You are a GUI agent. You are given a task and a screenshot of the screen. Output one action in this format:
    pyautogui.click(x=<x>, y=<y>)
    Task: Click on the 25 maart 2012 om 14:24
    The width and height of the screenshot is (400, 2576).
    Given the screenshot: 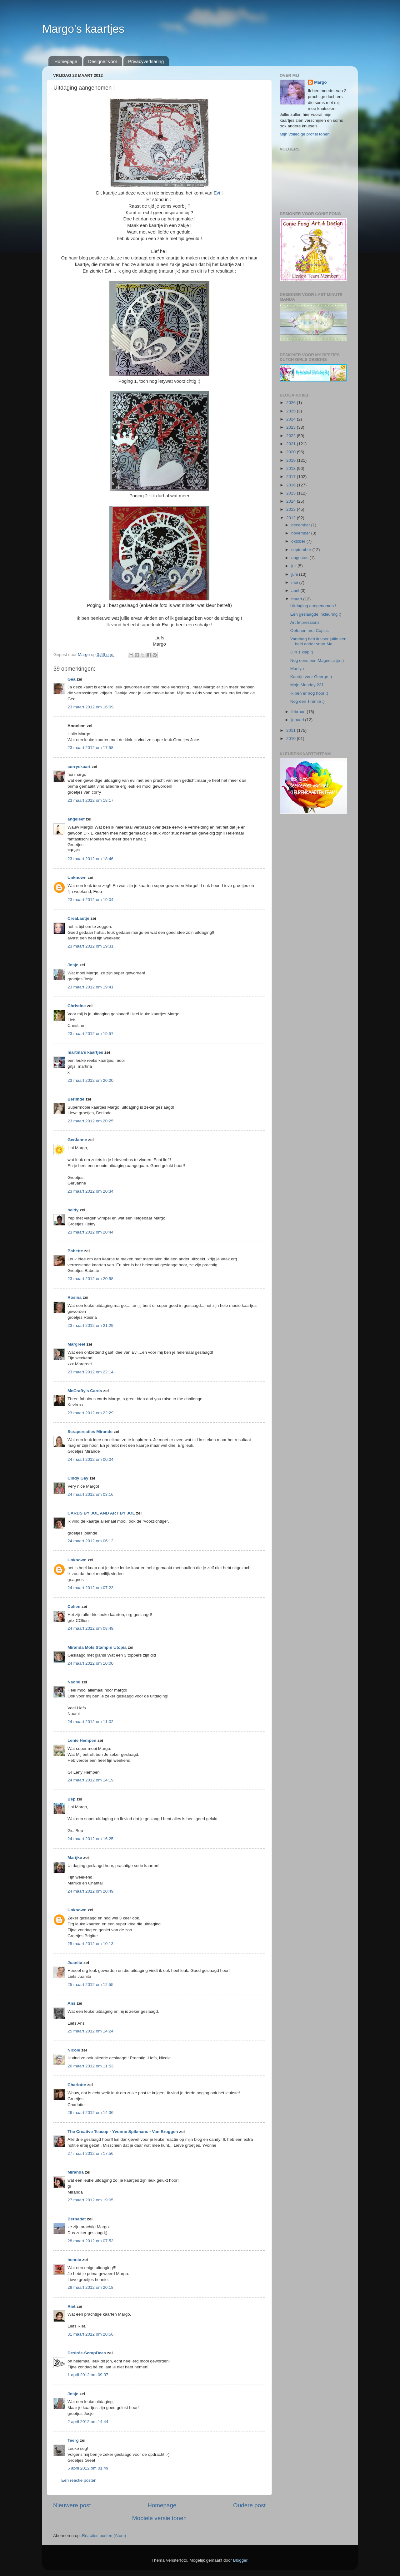 What is the action you would take?
    pyautogui.click(x=90, y=2031)
    